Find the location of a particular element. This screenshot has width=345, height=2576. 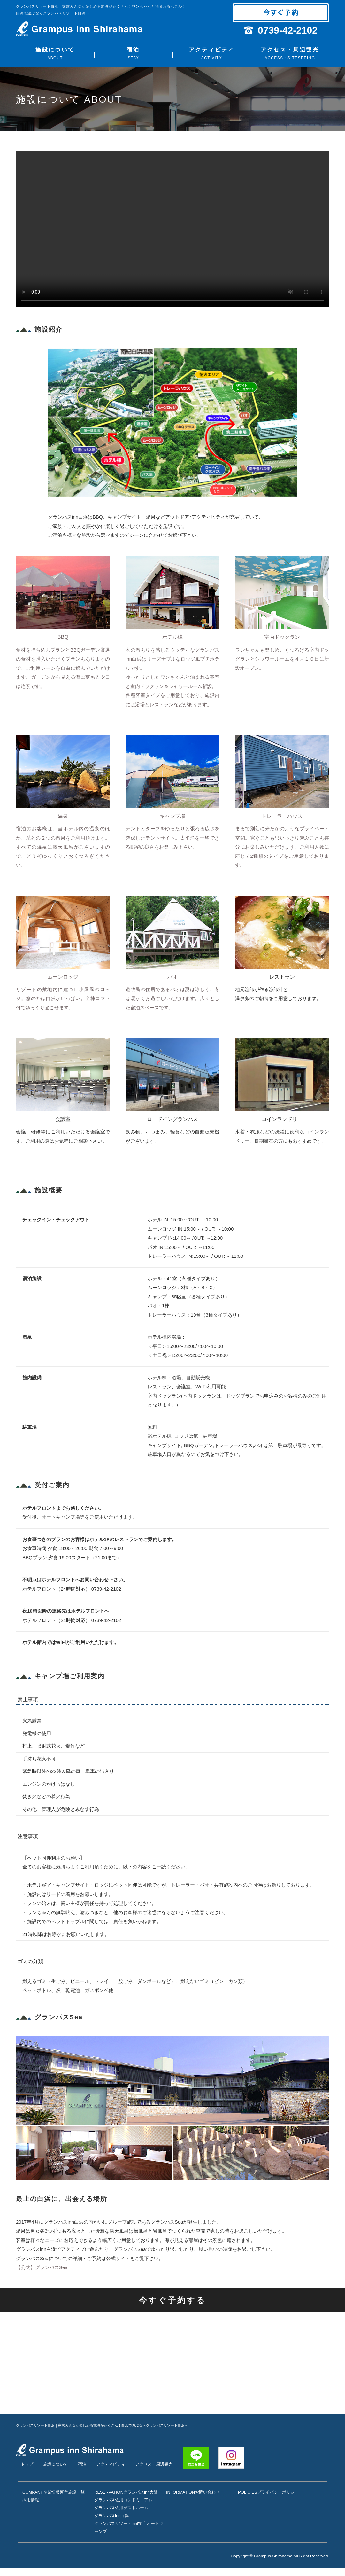

企業情報 is located at coordinates (30, 2499).